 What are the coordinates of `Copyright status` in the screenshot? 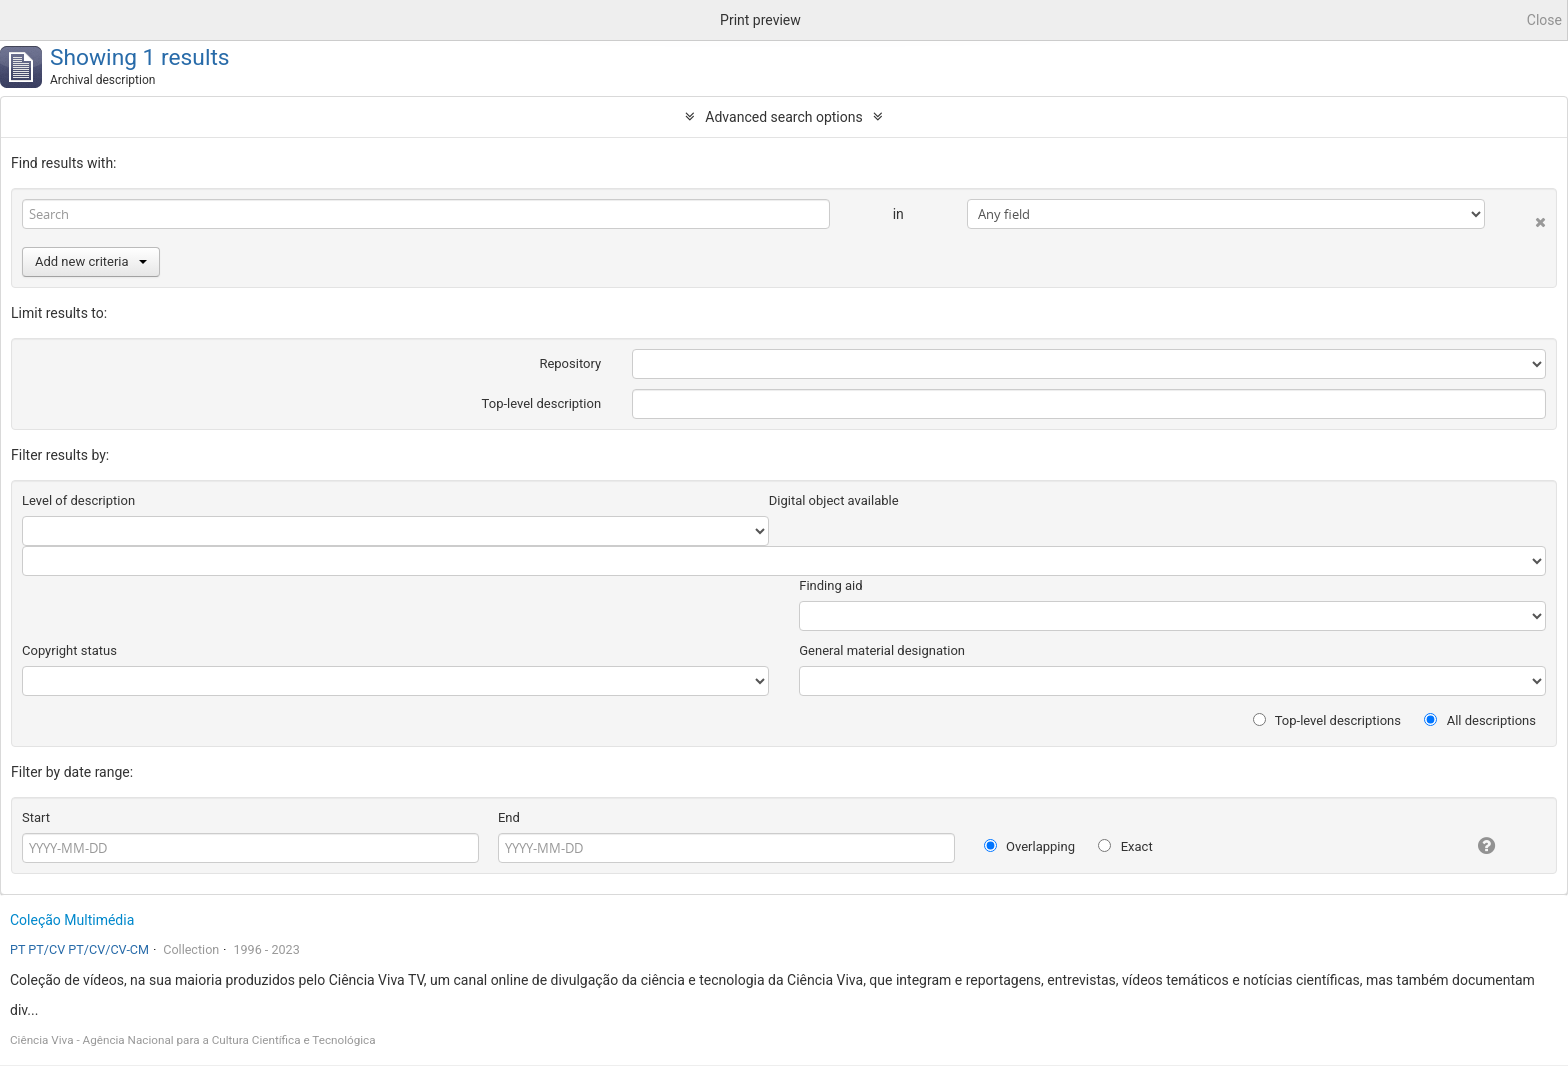 It's located at (69, 650).